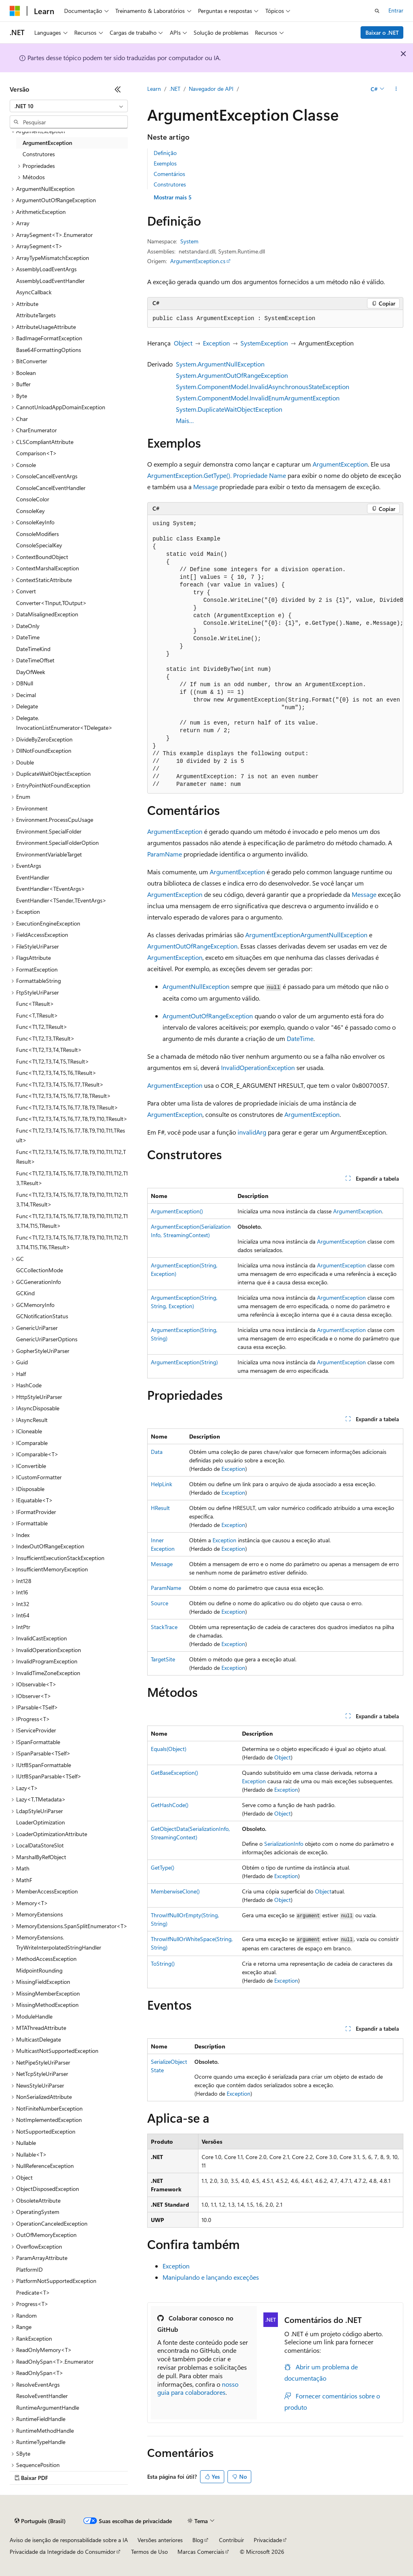  I want to click on GetType(), so click(162, 1867).